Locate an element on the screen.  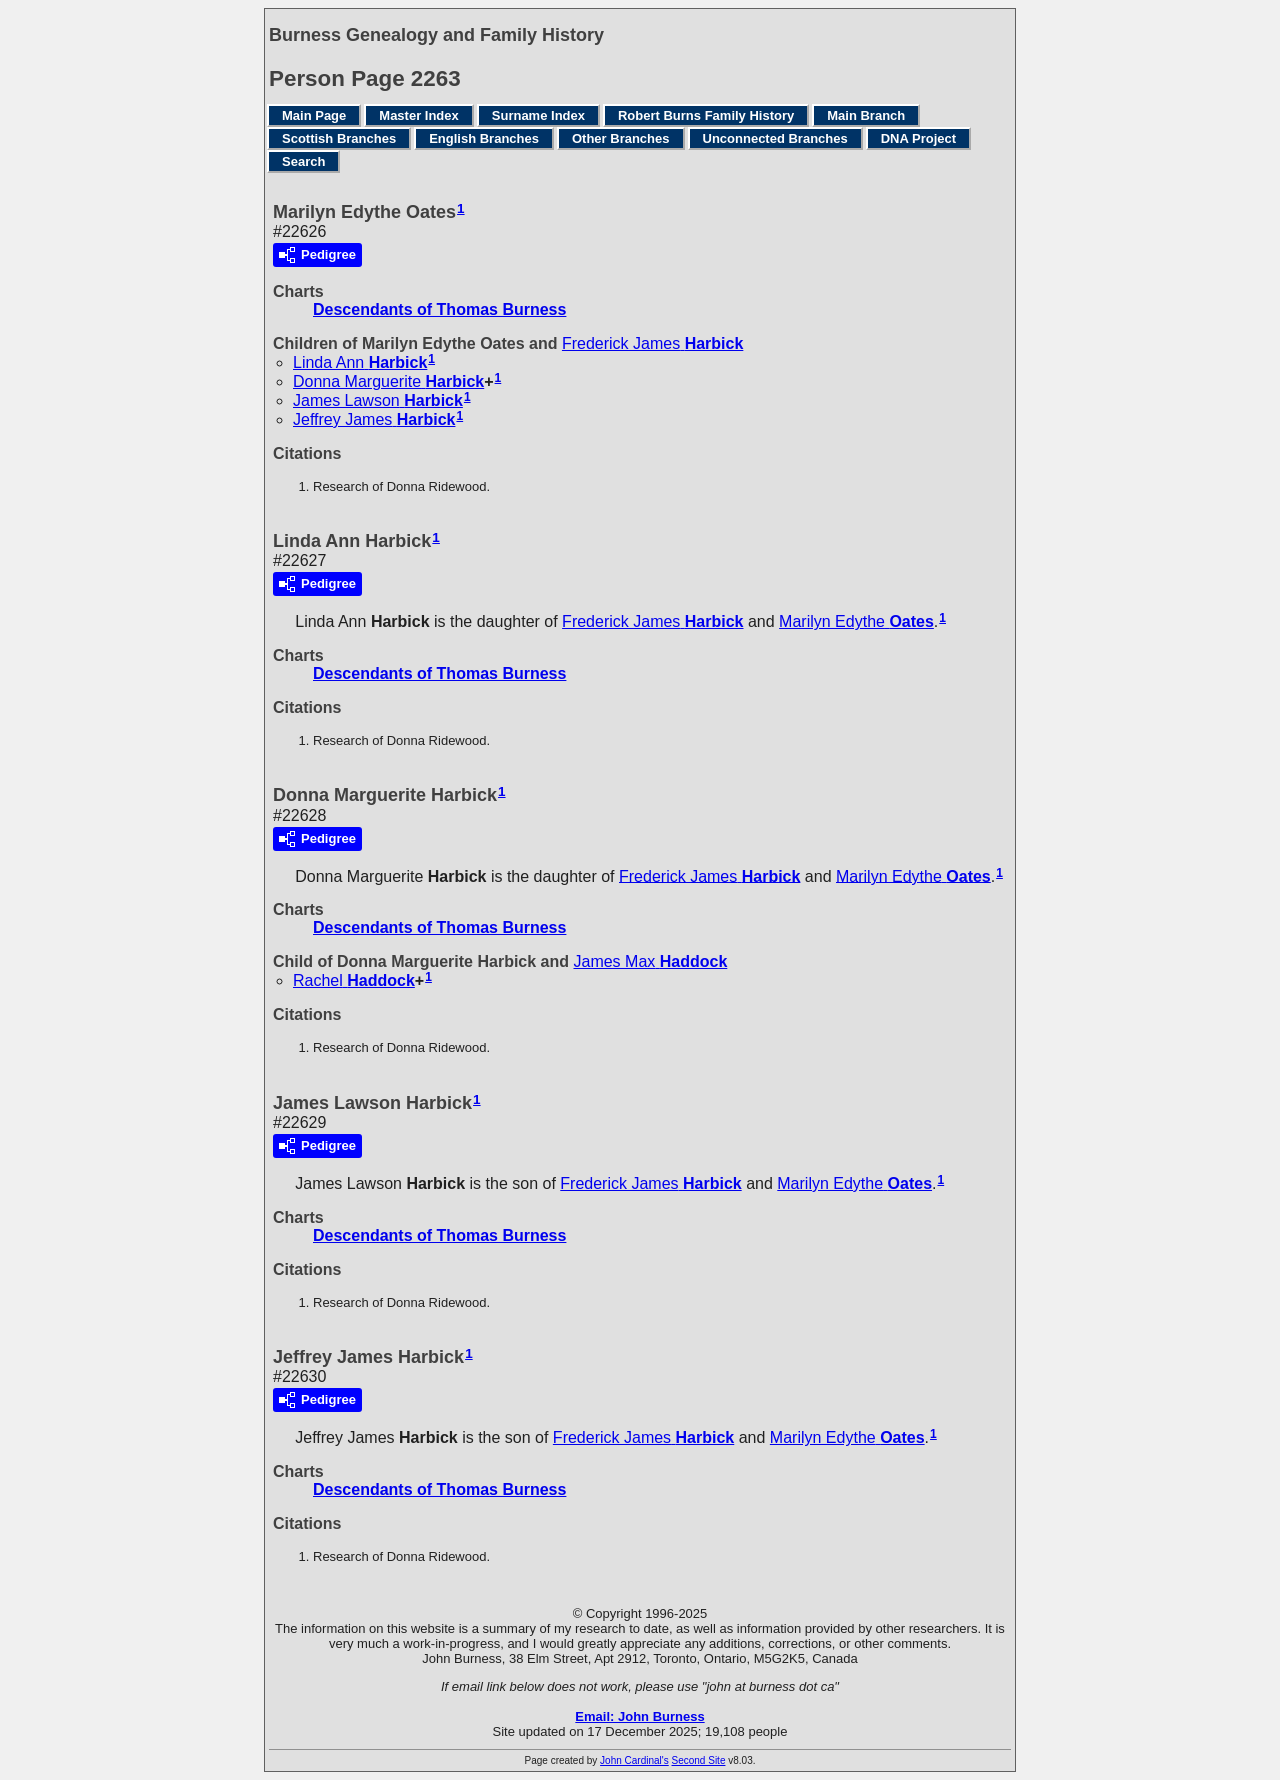
Second Site is located at coordinates (699, 1760).